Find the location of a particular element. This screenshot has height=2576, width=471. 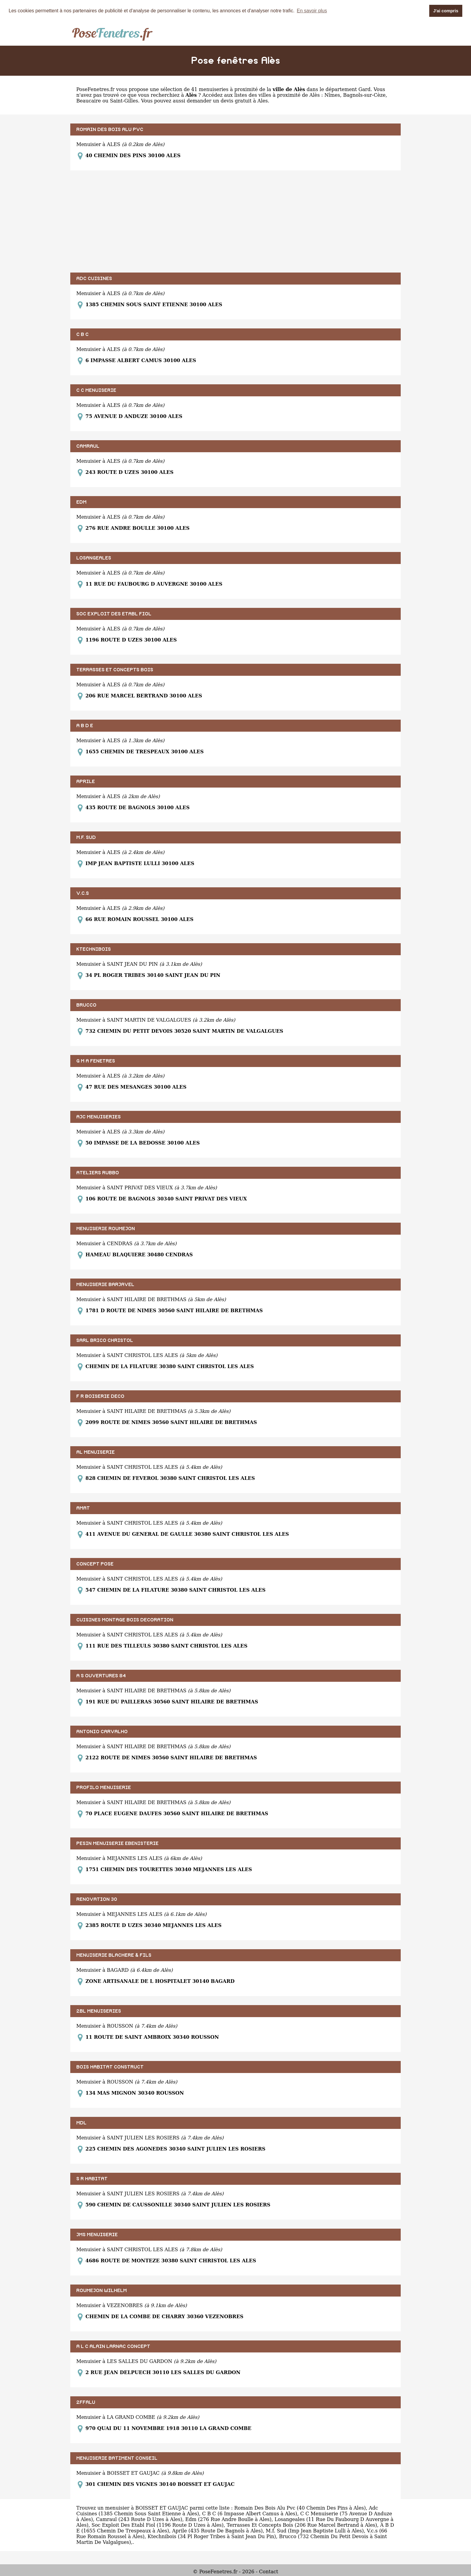

PROFILO MENUISERIE is located at coordinates (103, 1787).